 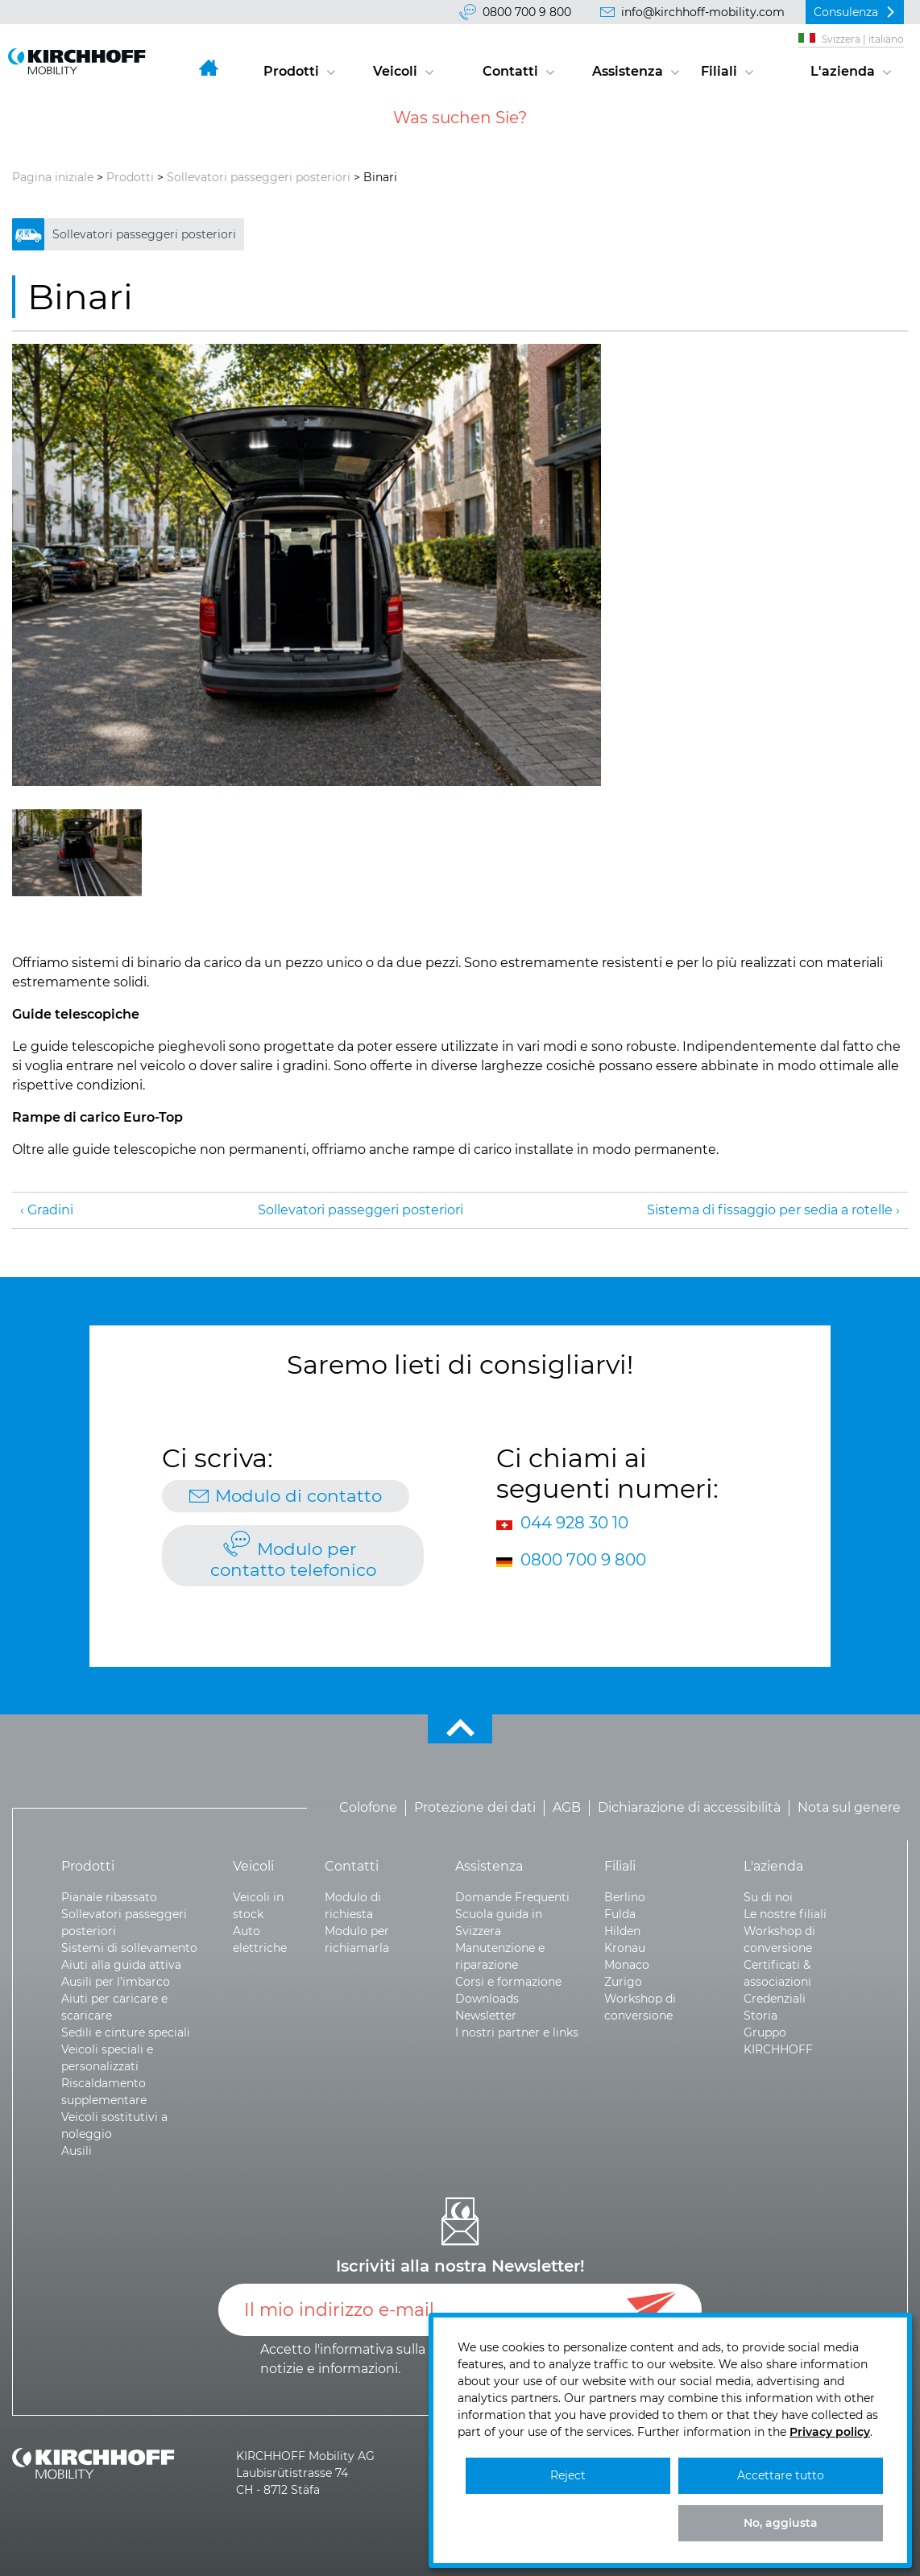 What do you see at coordinates (76, 2151) in the screenshot?
I see `Ausili` at bounding box center [76, 2151].